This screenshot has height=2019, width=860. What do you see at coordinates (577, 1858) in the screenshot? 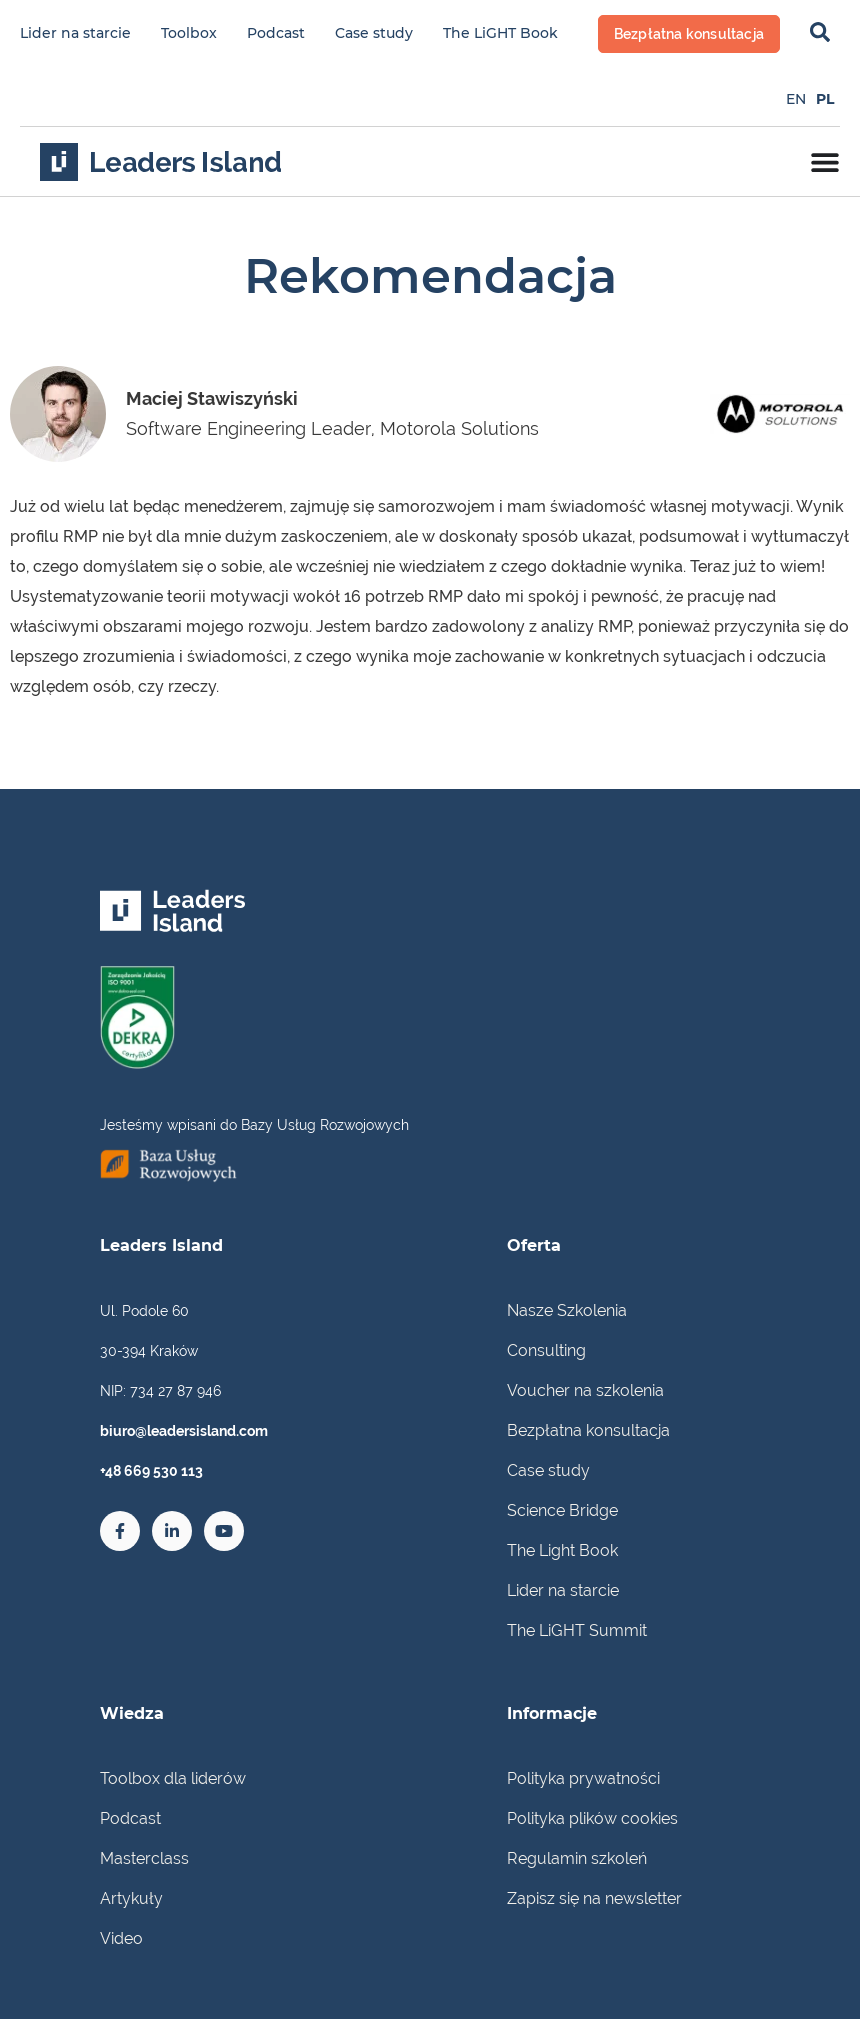
I see `Regulamin szkoleń` at bounding box center [577, 1858].